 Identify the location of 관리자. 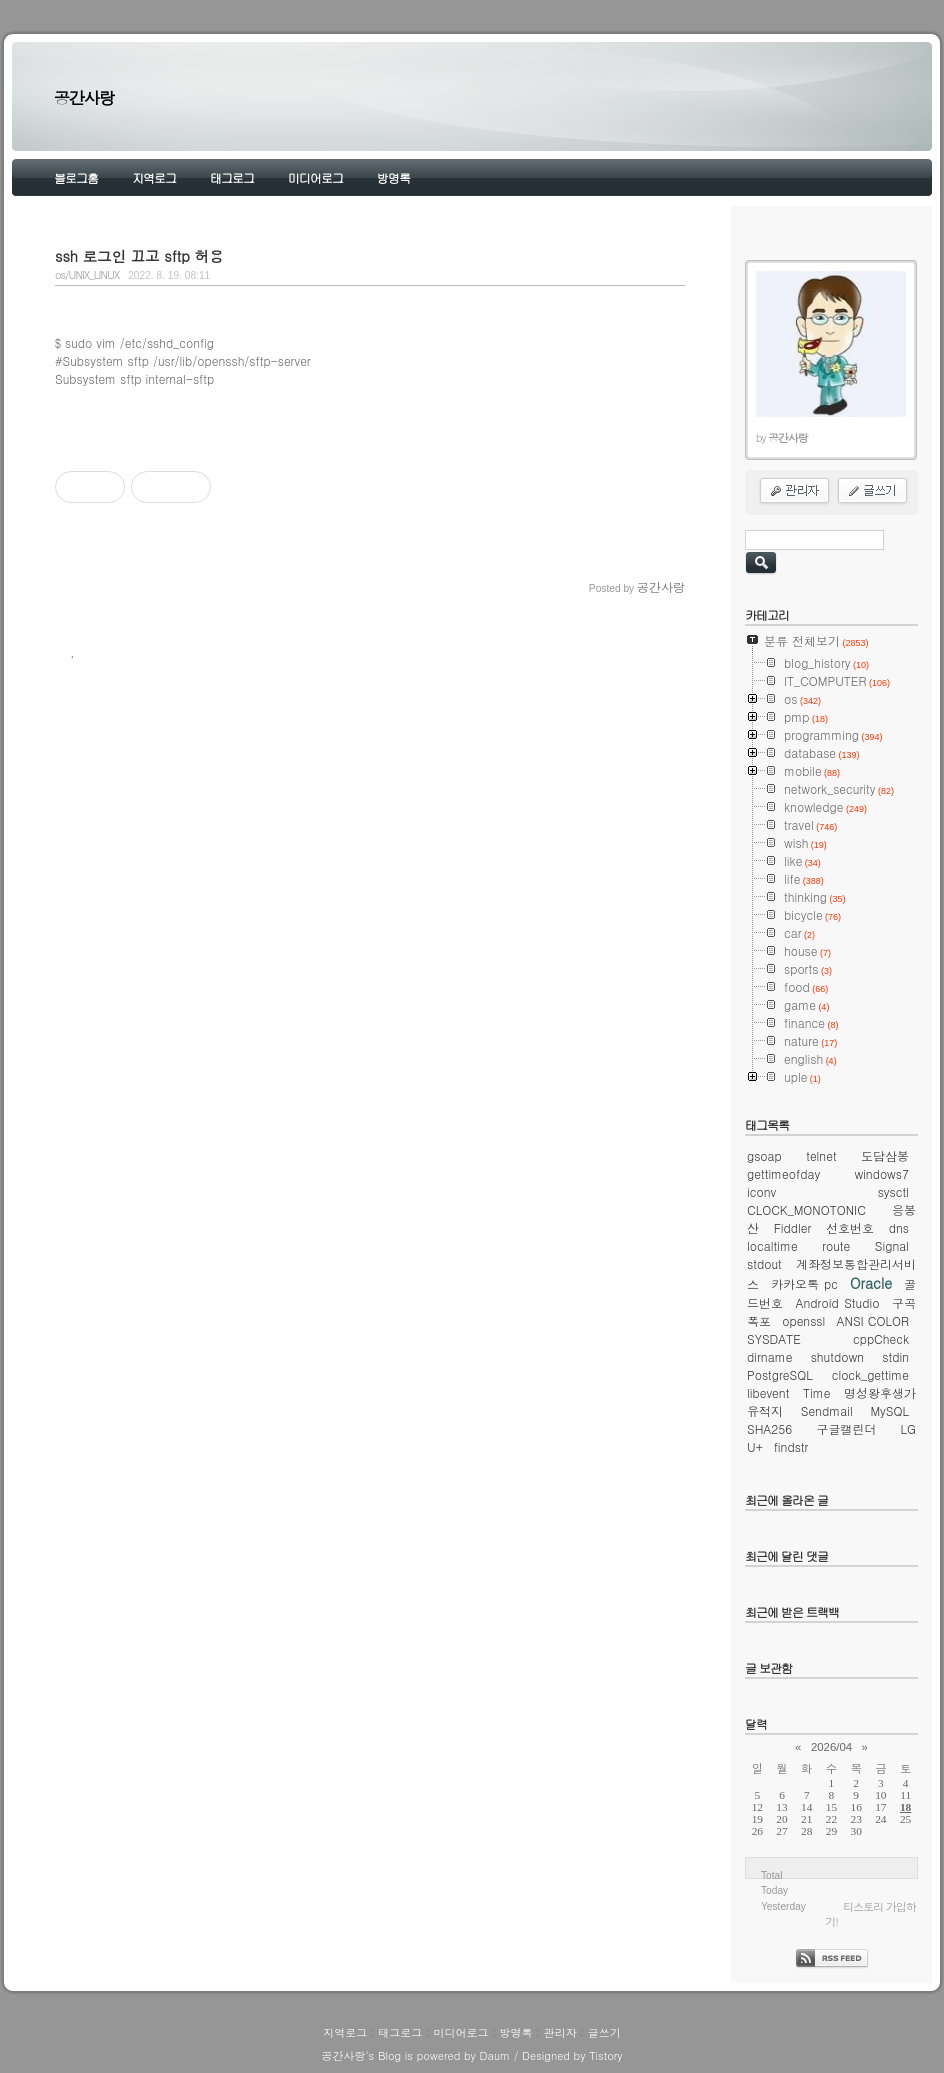
(560, 2032).